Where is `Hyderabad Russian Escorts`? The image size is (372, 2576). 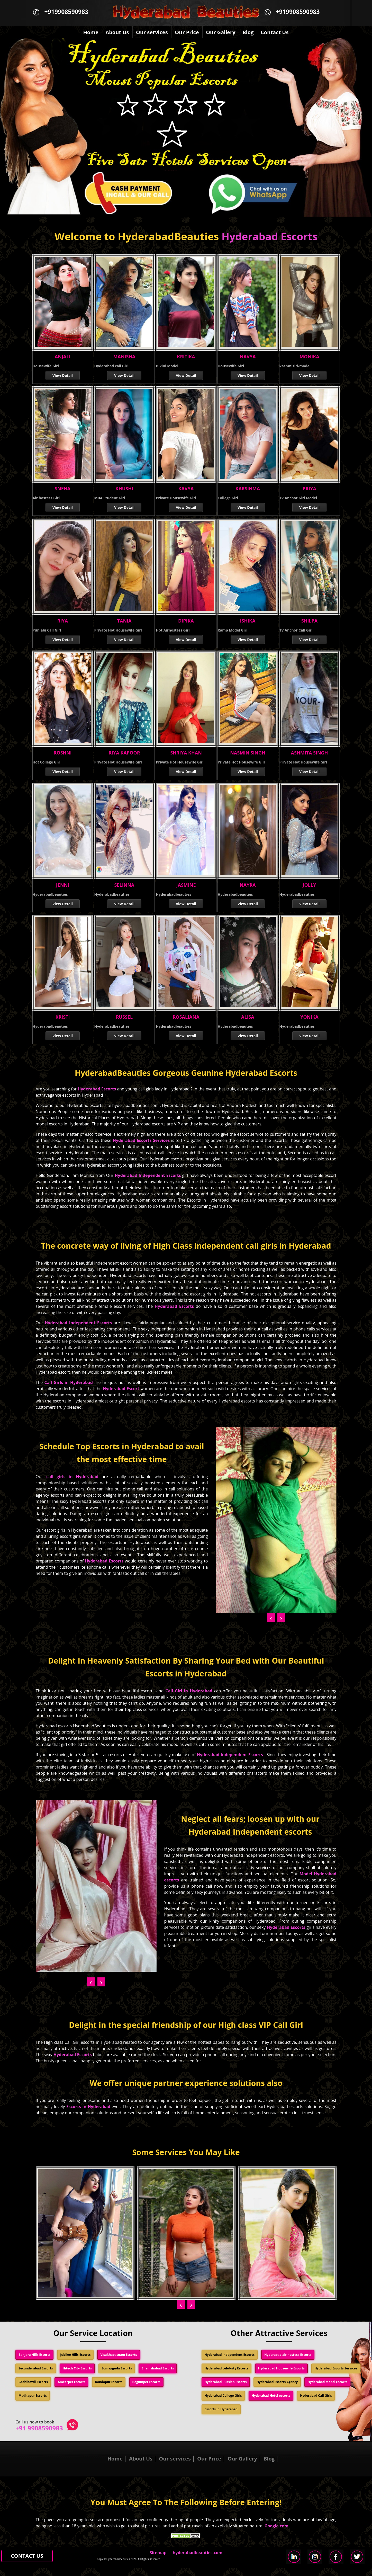 Hyderabad Russian Escorts is located at coordinates (298, 2384).